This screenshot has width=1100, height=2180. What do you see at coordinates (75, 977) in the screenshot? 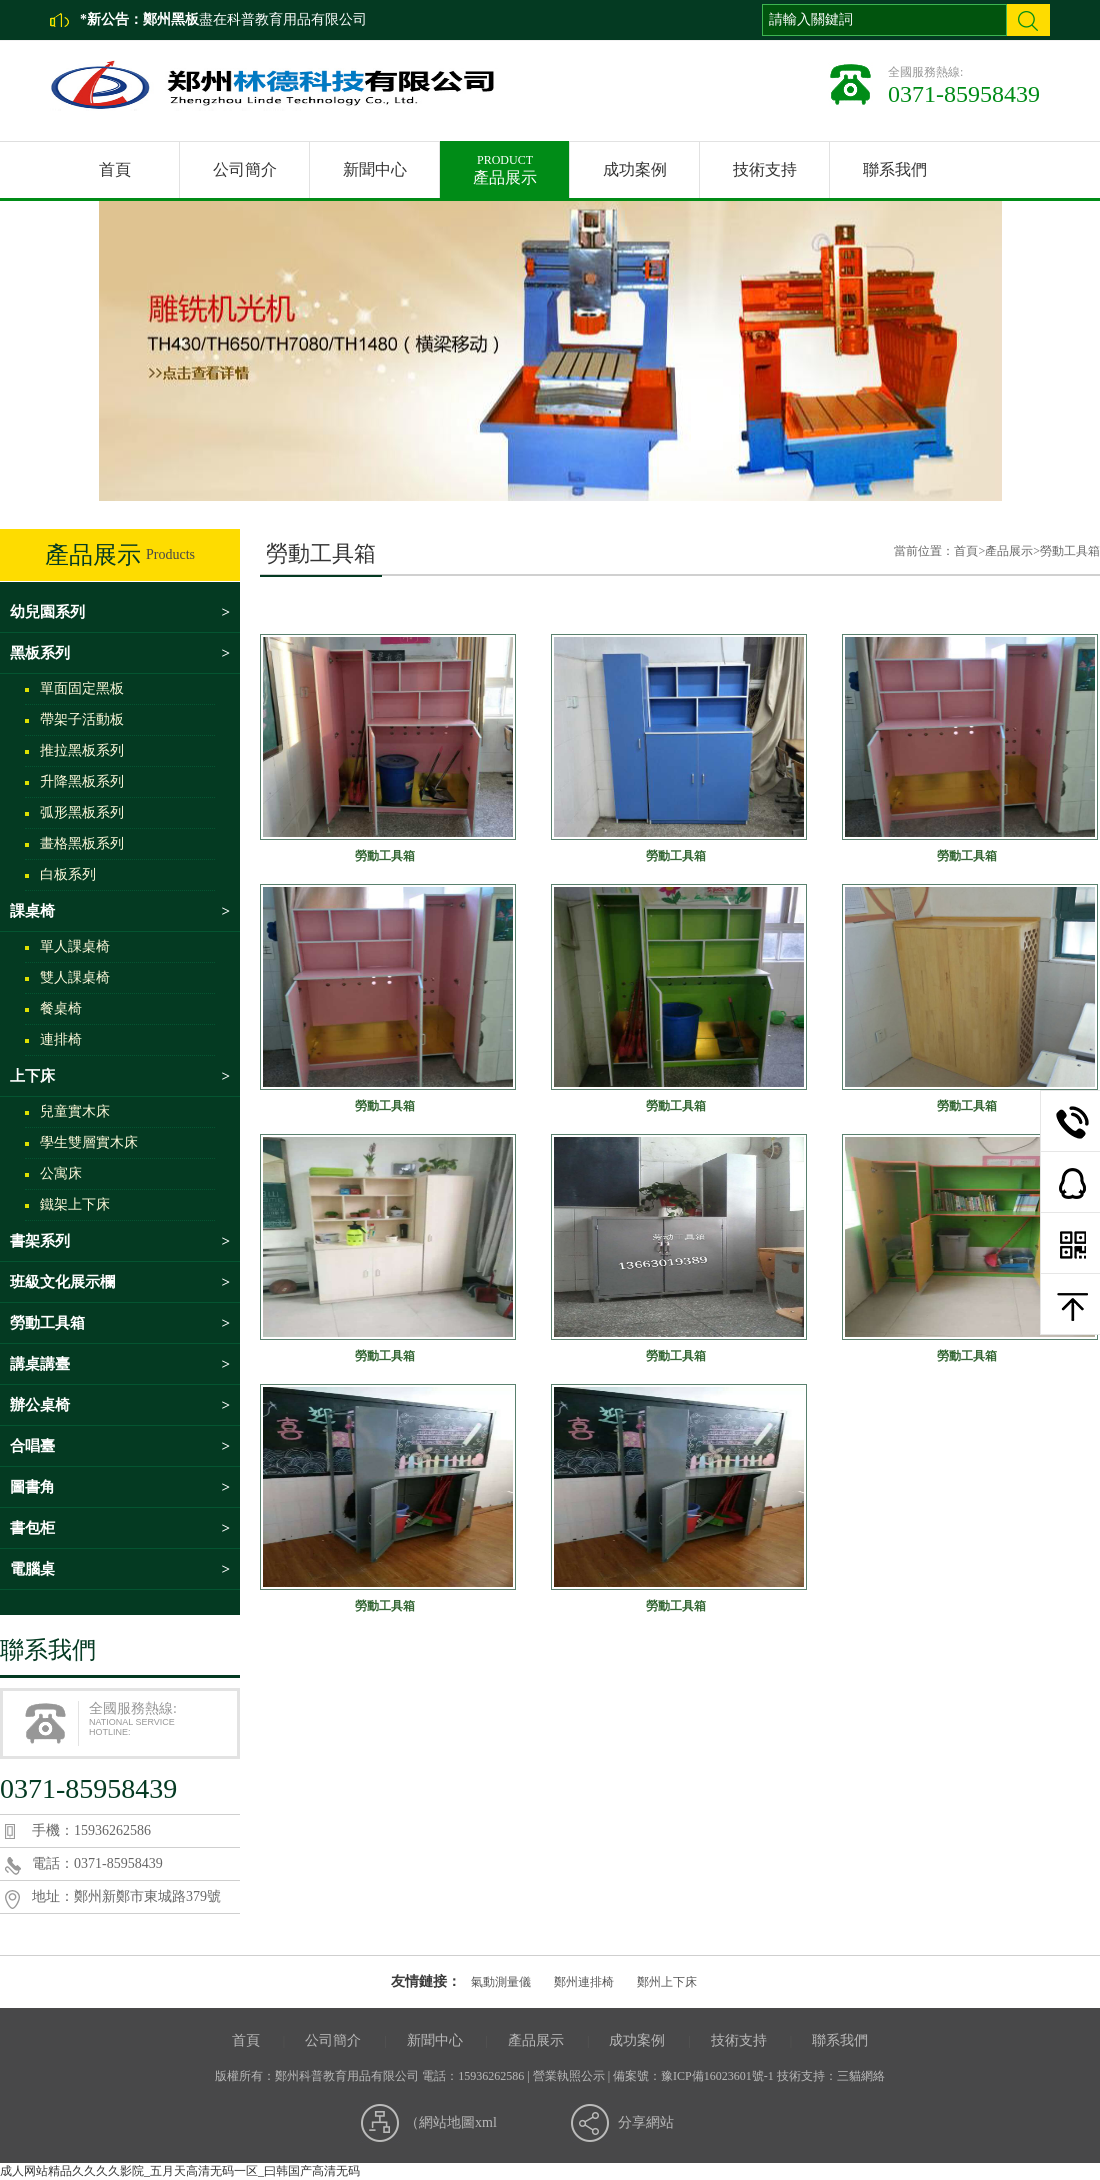
I see `雙人課桌椅` at bounding box center [75, 977].